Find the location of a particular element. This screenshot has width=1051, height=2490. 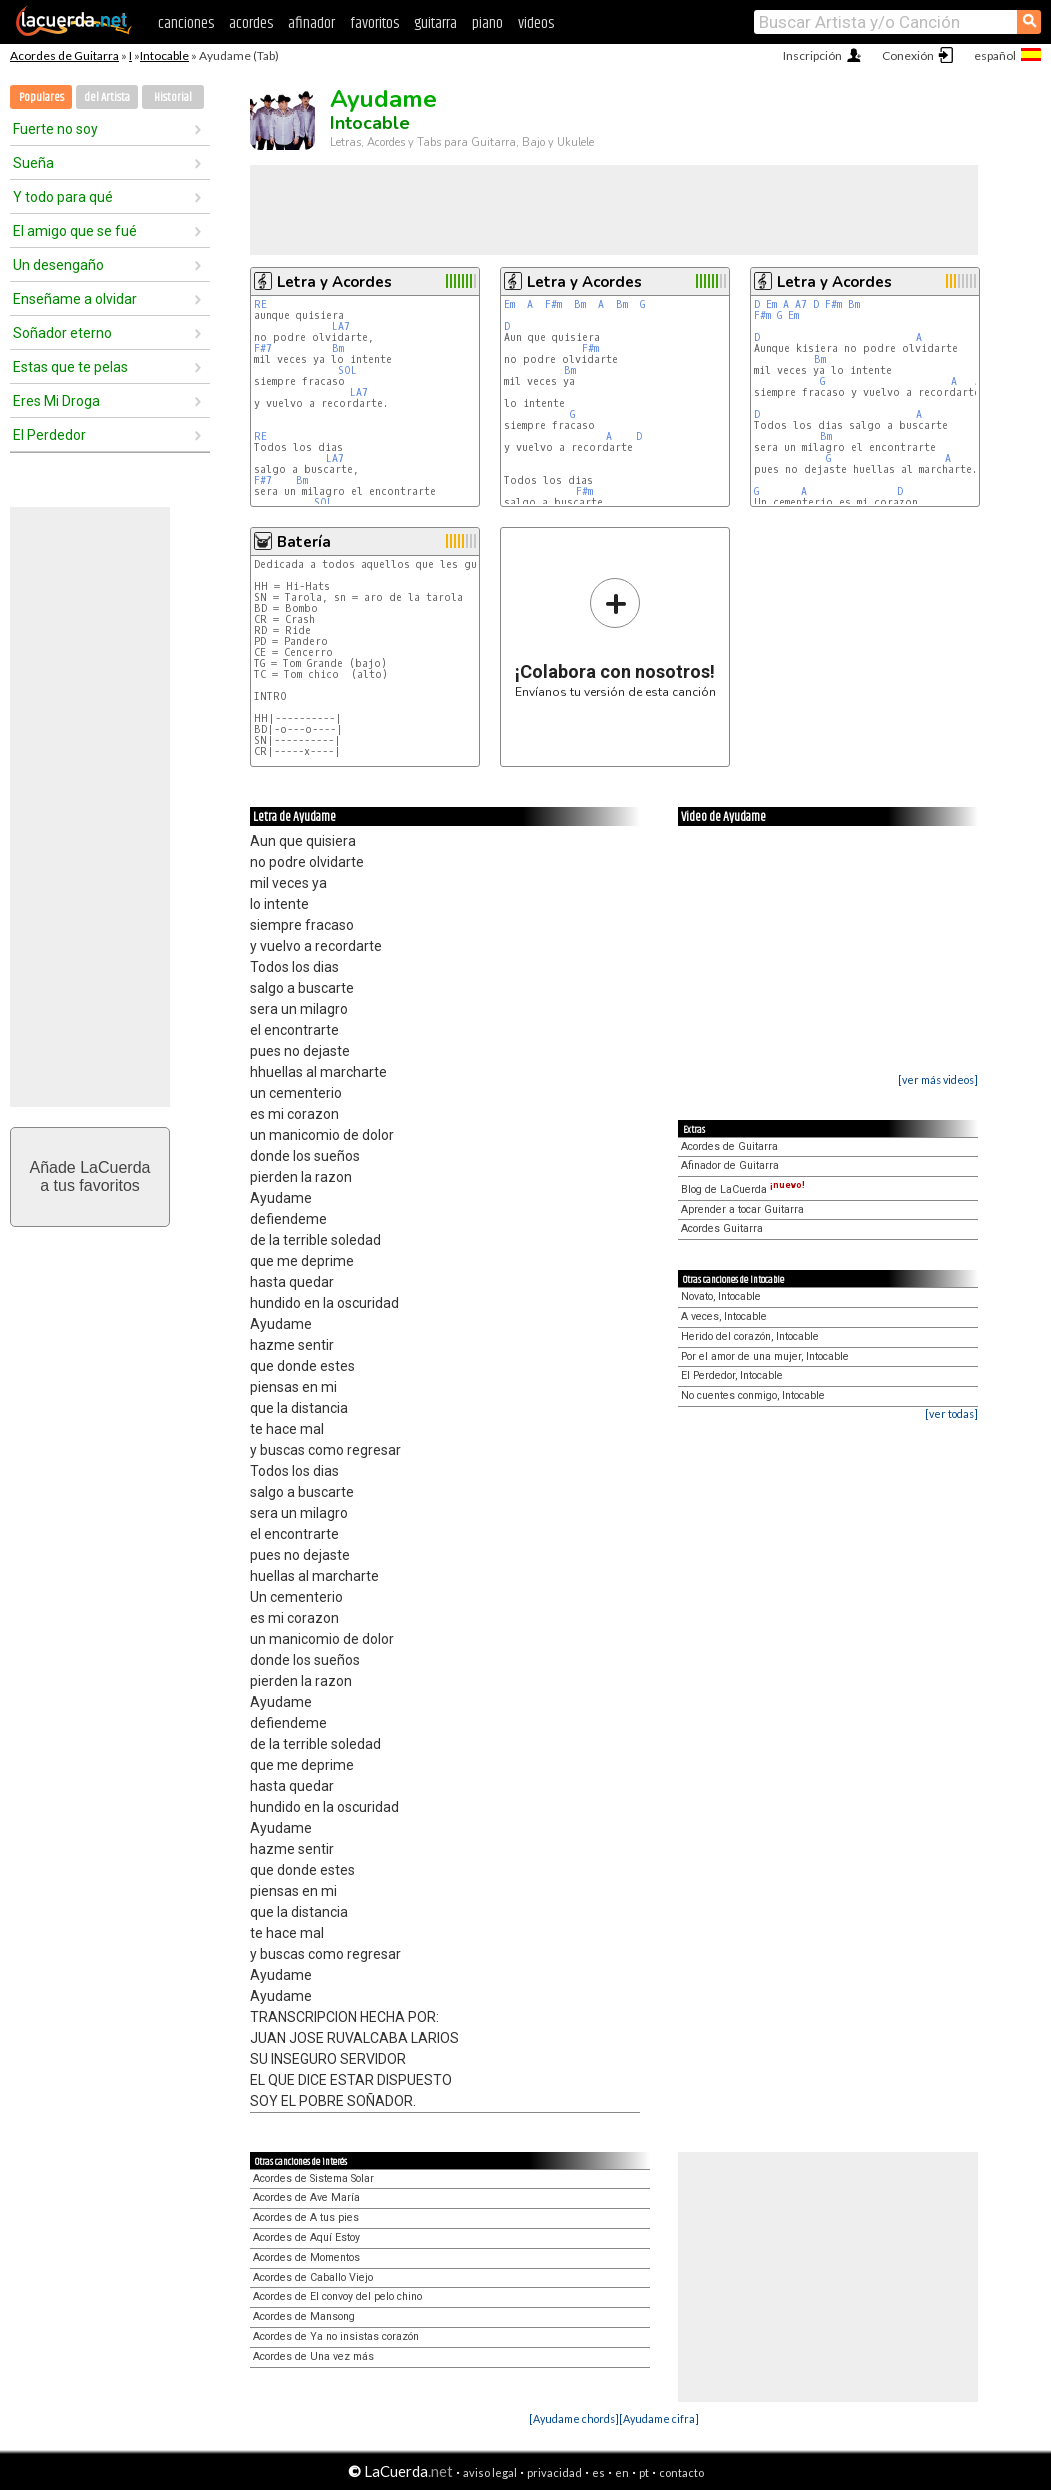

canciones is located at coordinates (186, 23).